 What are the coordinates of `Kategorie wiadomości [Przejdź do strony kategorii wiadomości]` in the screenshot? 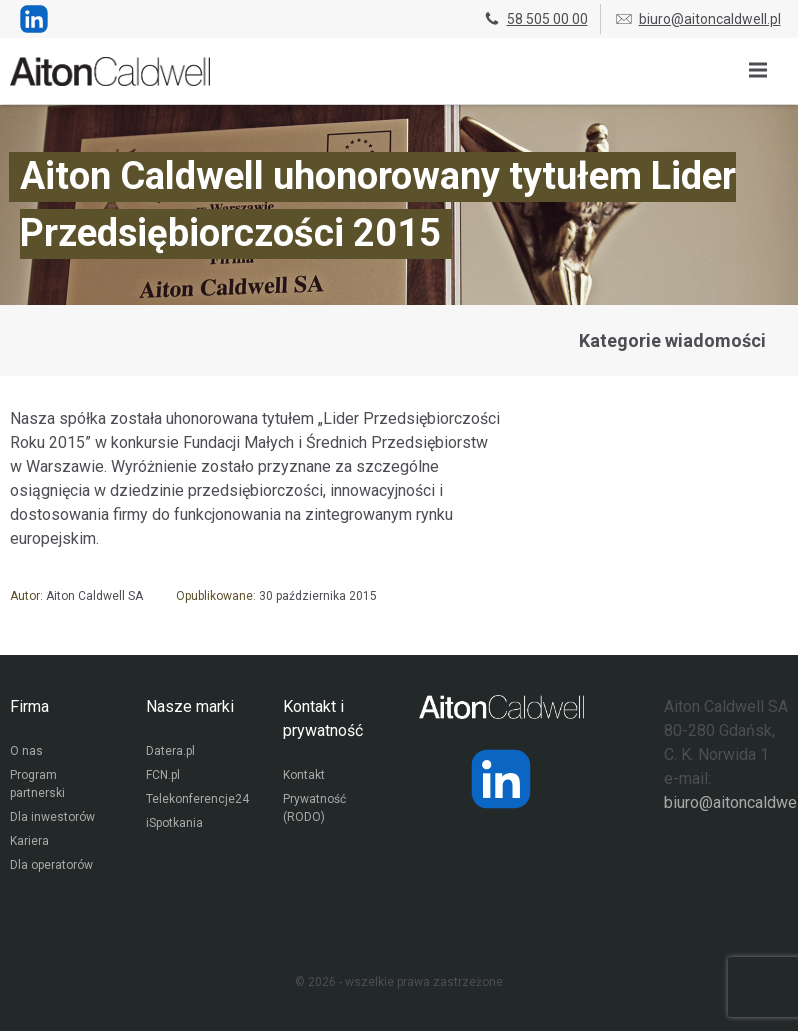 It's located at (672, 340).